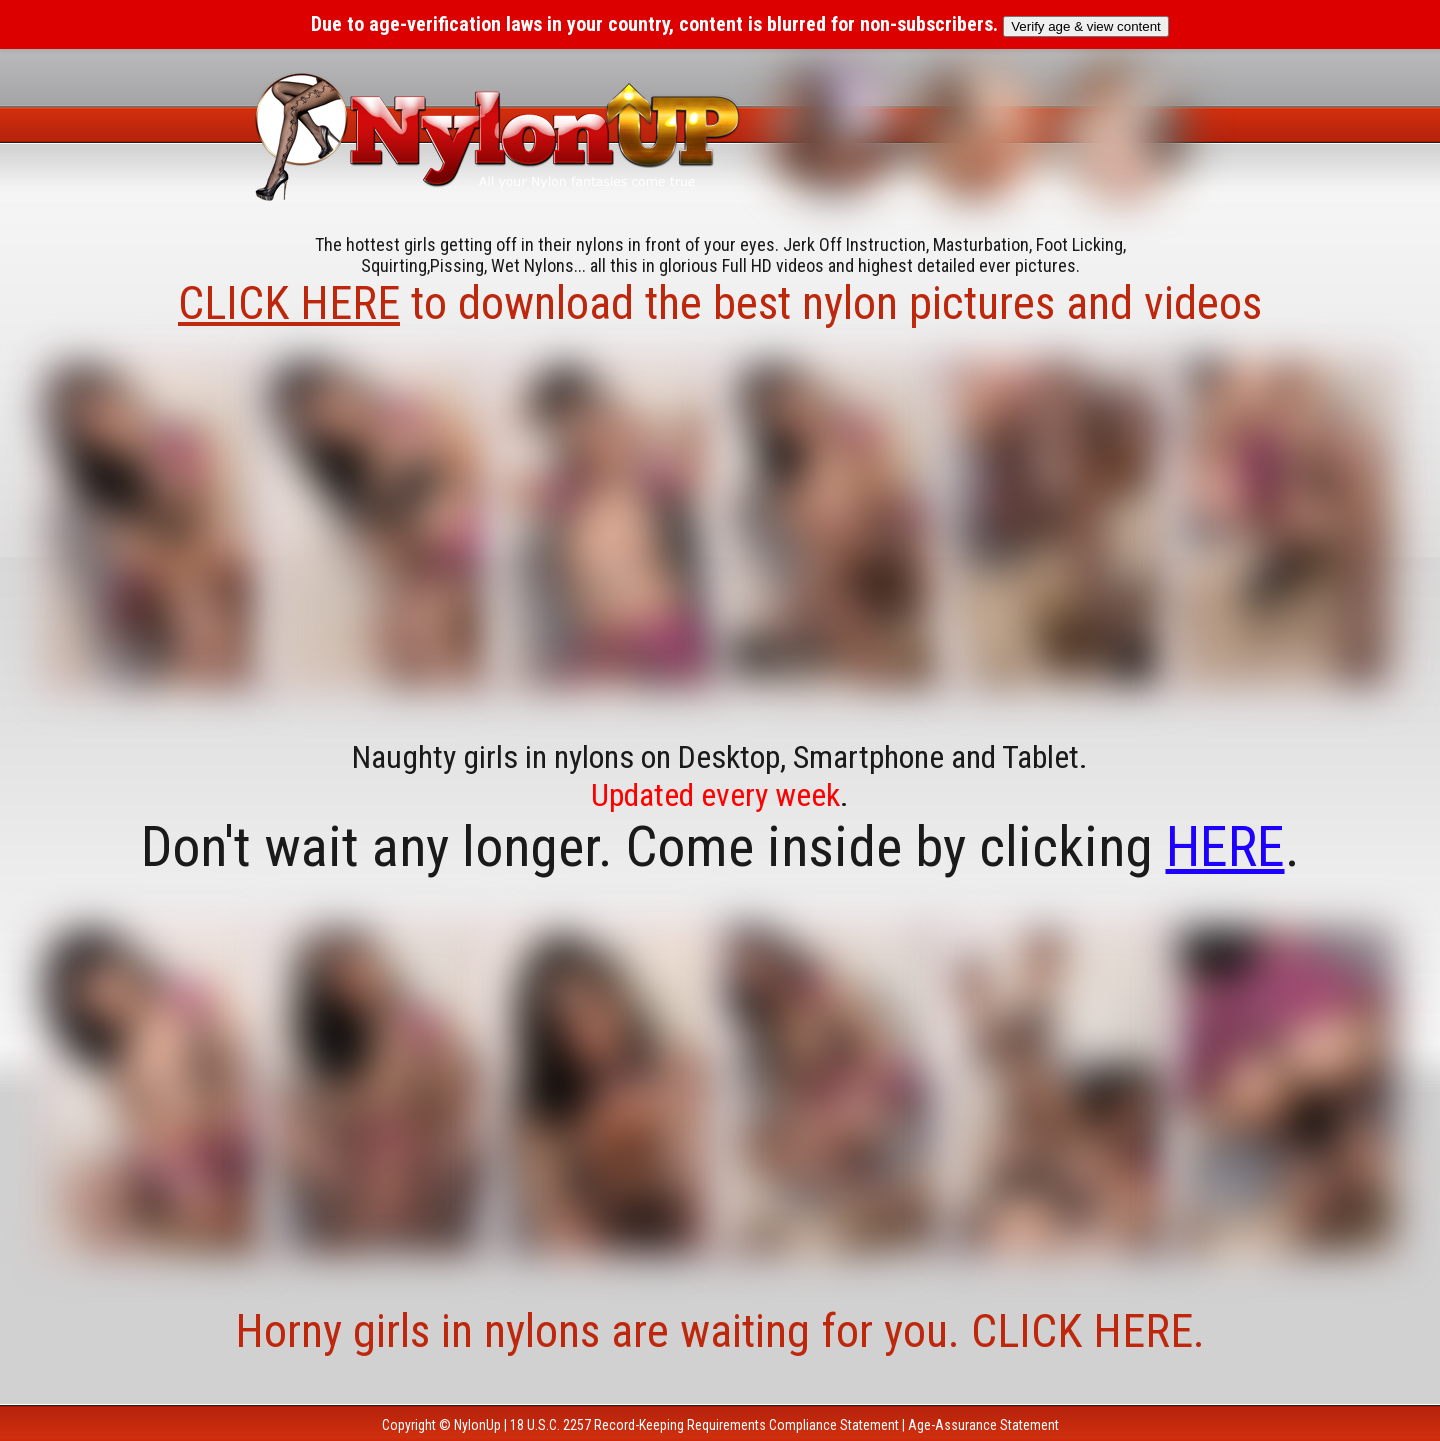 The width and height of the screenshot is (1440, 1441). What do you see at coordinates (704, 1425) in the screenshot?
I see `18 U.S.C. 2257 Record-Keeping Requirements Compliance Statement` at bounding box center [704, 1425].